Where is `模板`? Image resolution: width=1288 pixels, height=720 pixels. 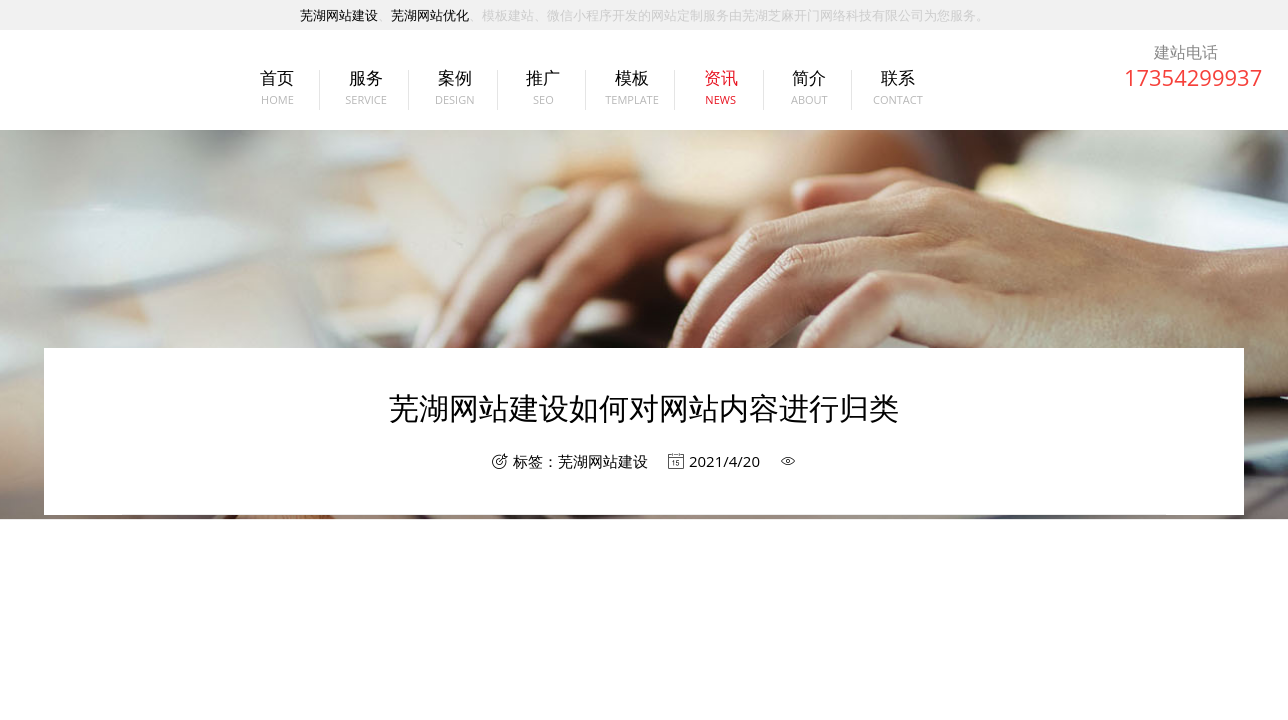
模板 is located at coordinates (626, 95).